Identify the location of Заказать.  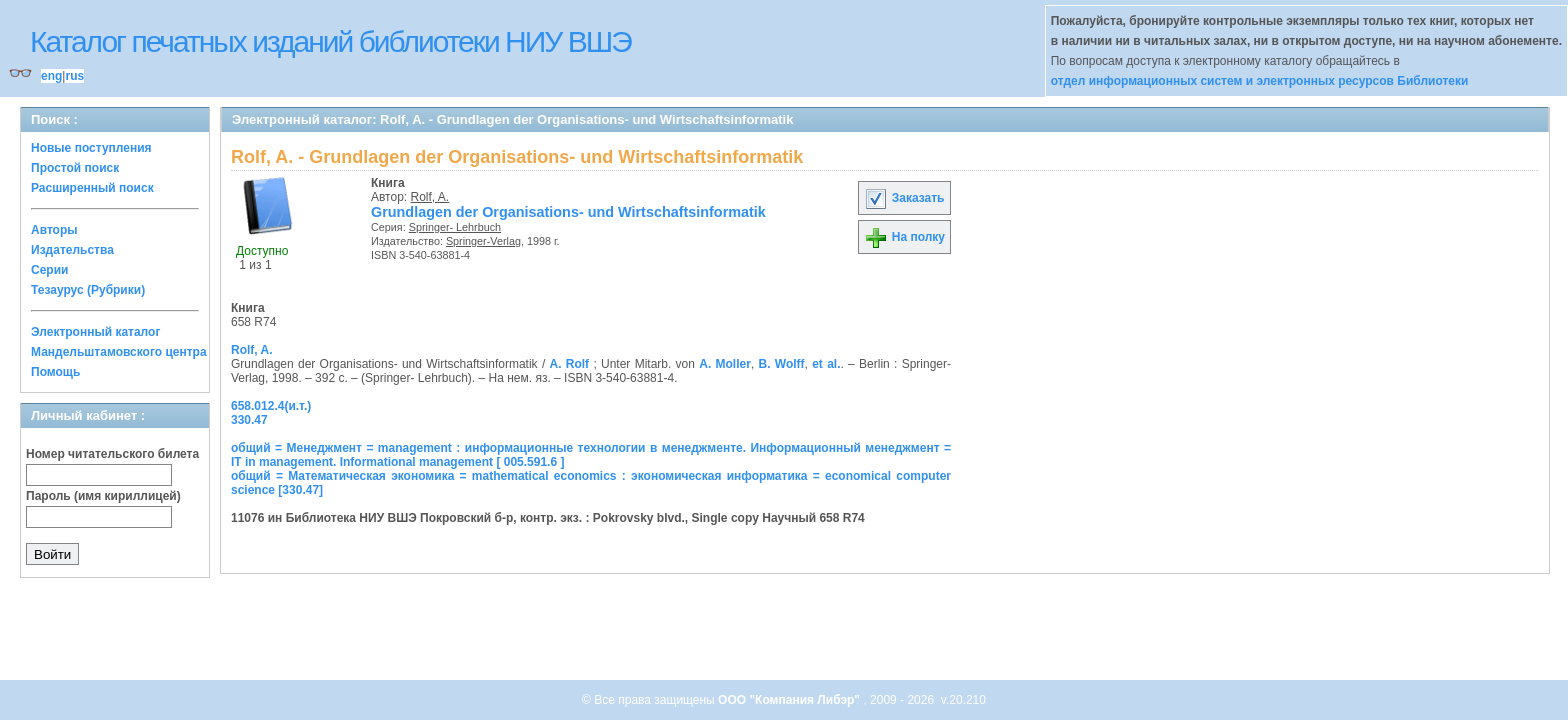
(904, 198).